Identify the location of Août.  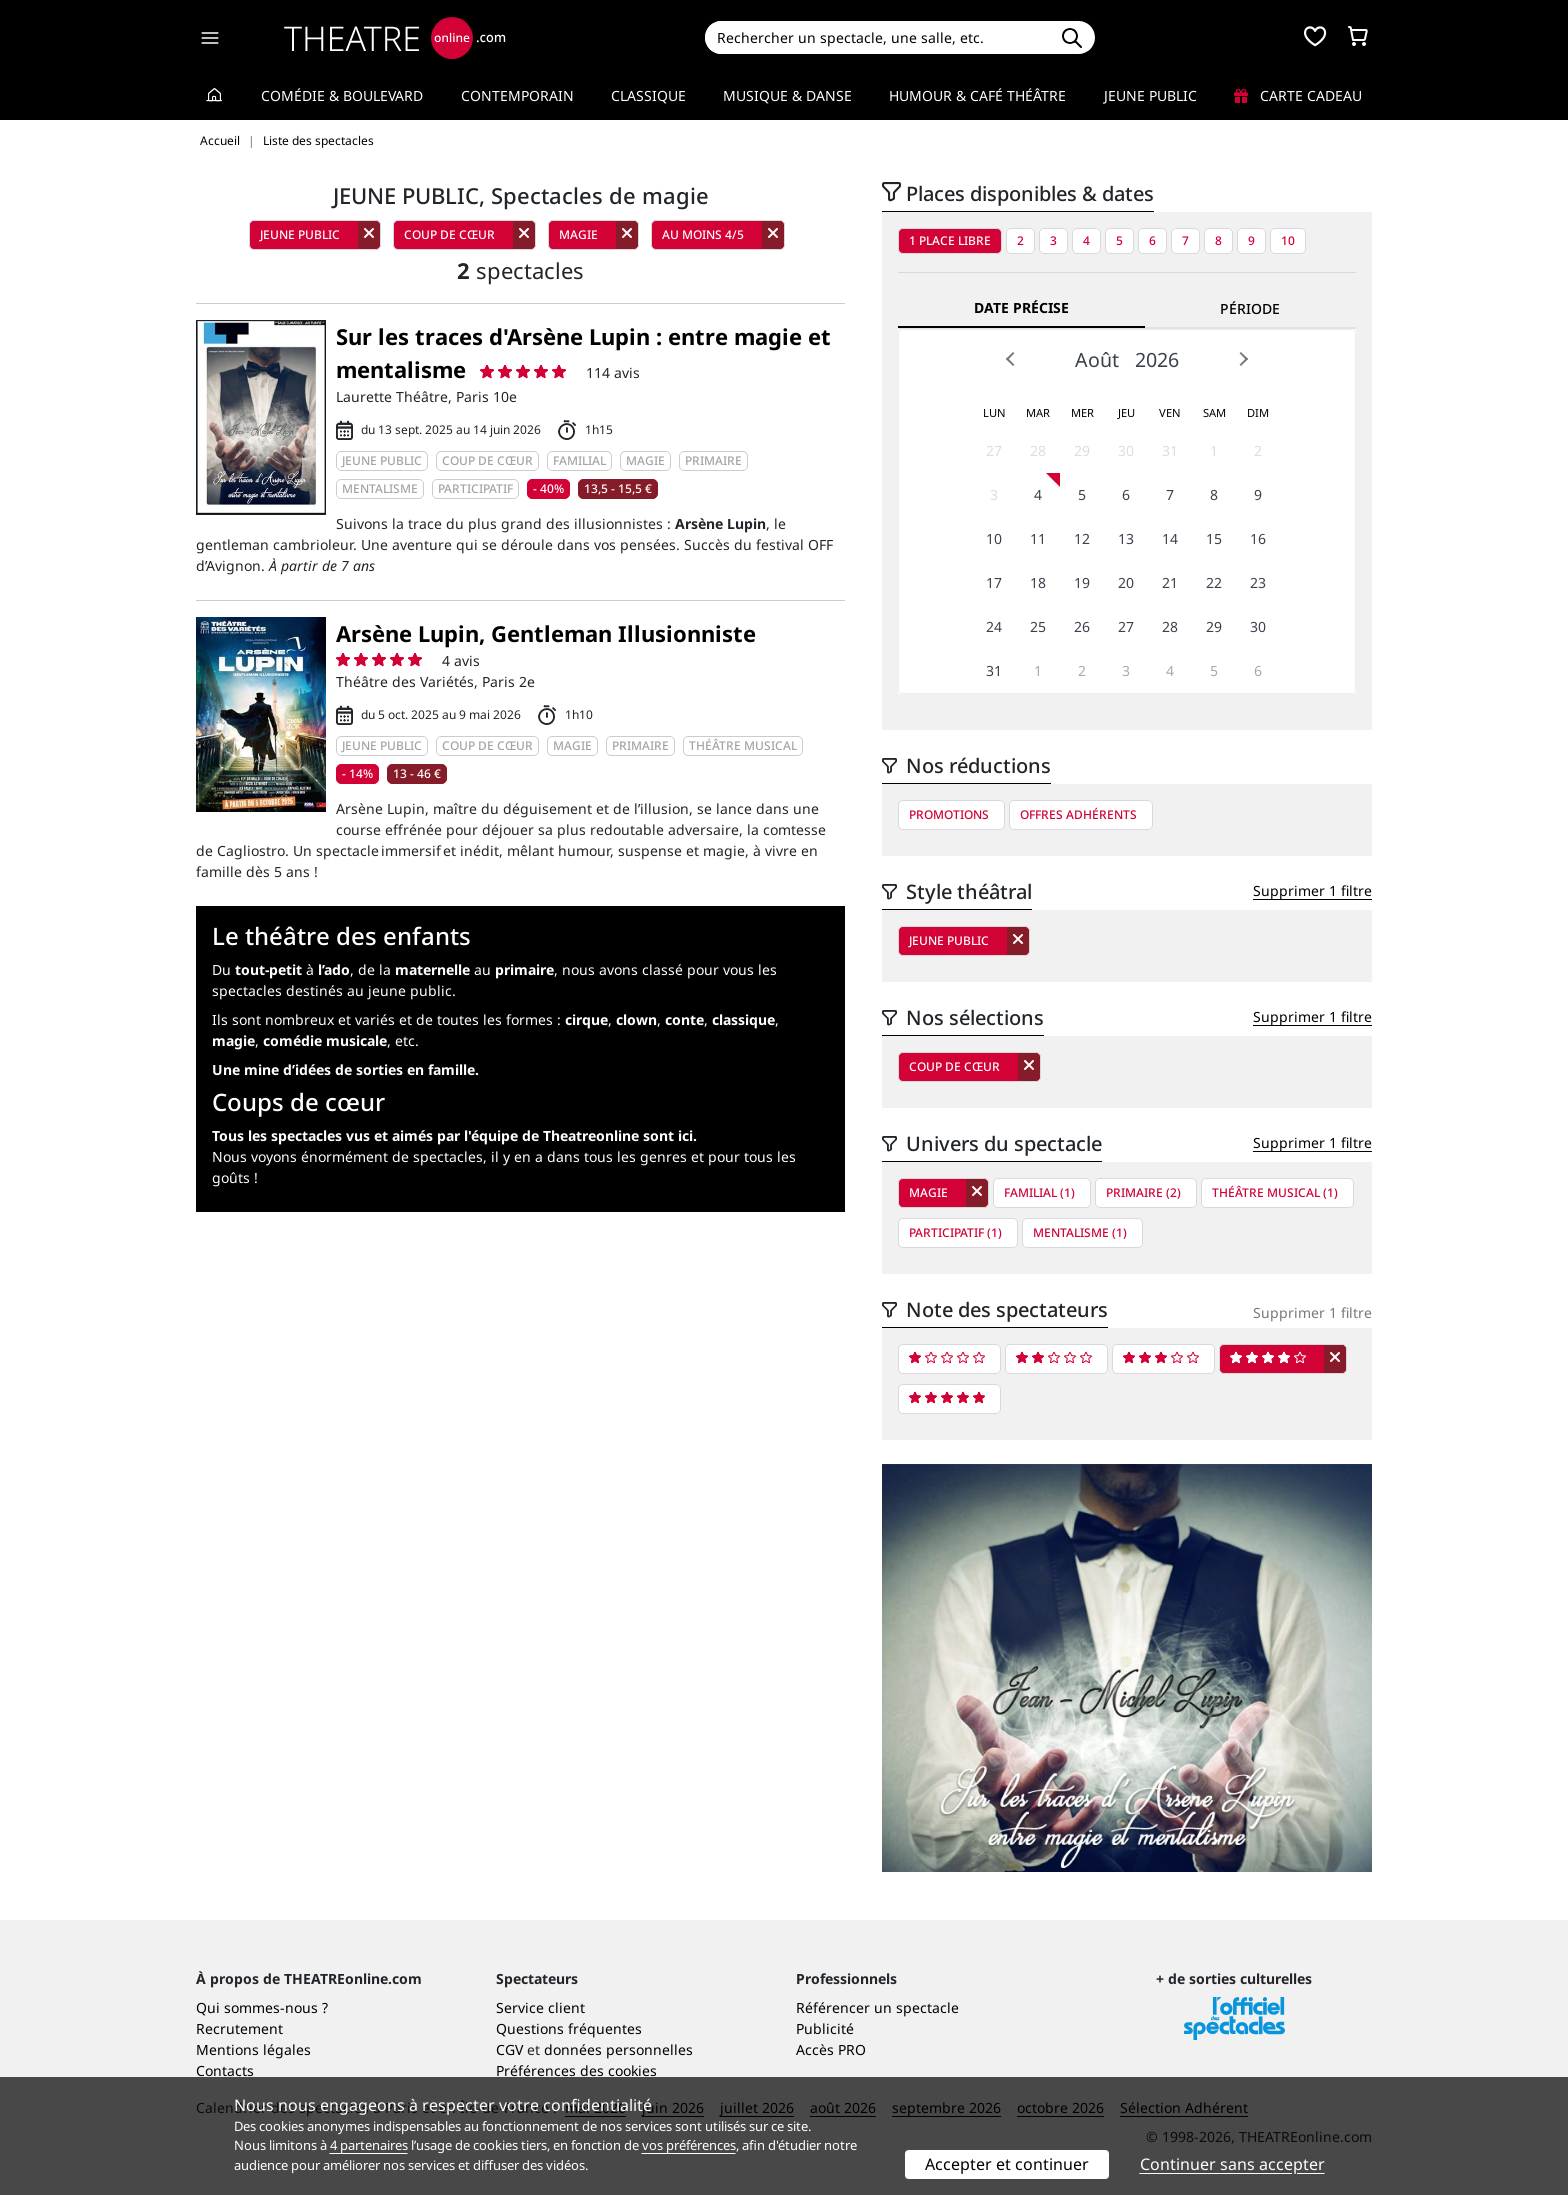
(1097, 359).